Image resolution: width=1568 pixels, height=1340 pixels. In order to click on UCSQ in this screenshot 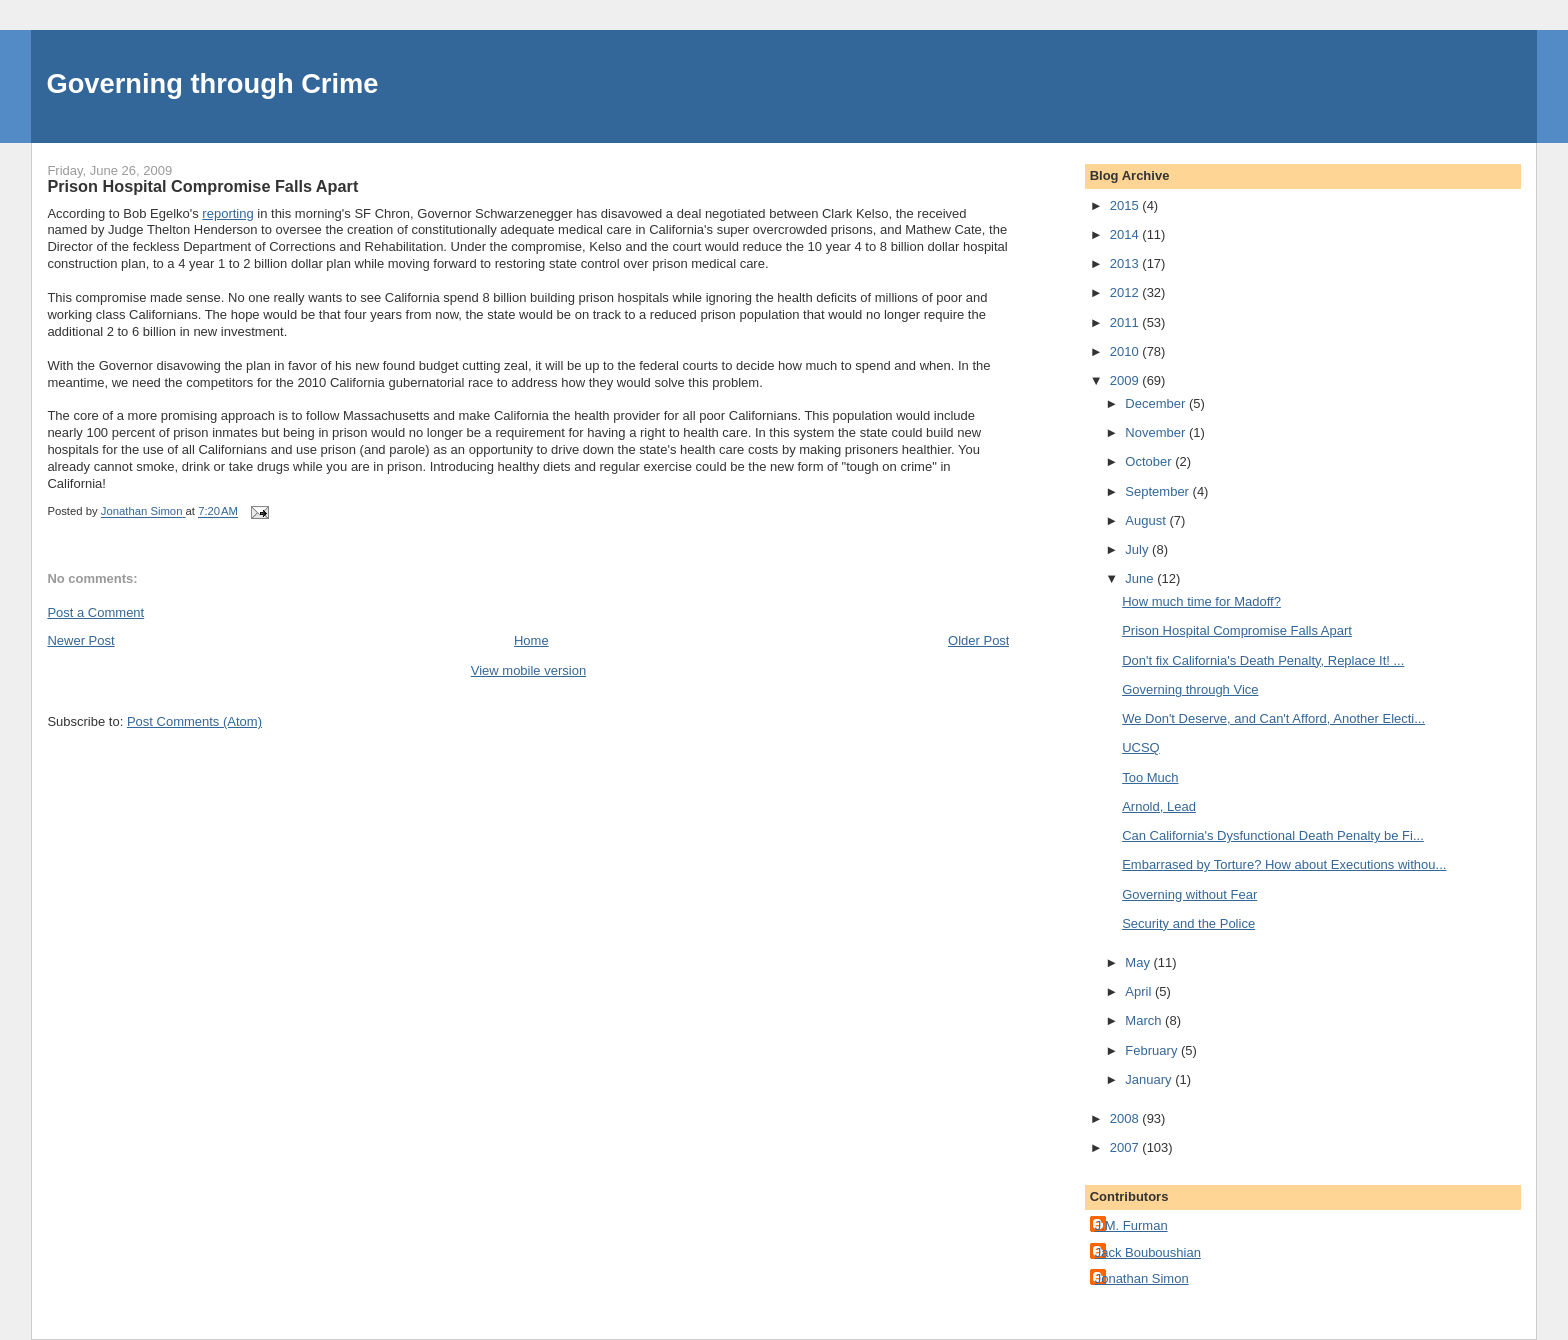, I will do `click(1141, 747)`.